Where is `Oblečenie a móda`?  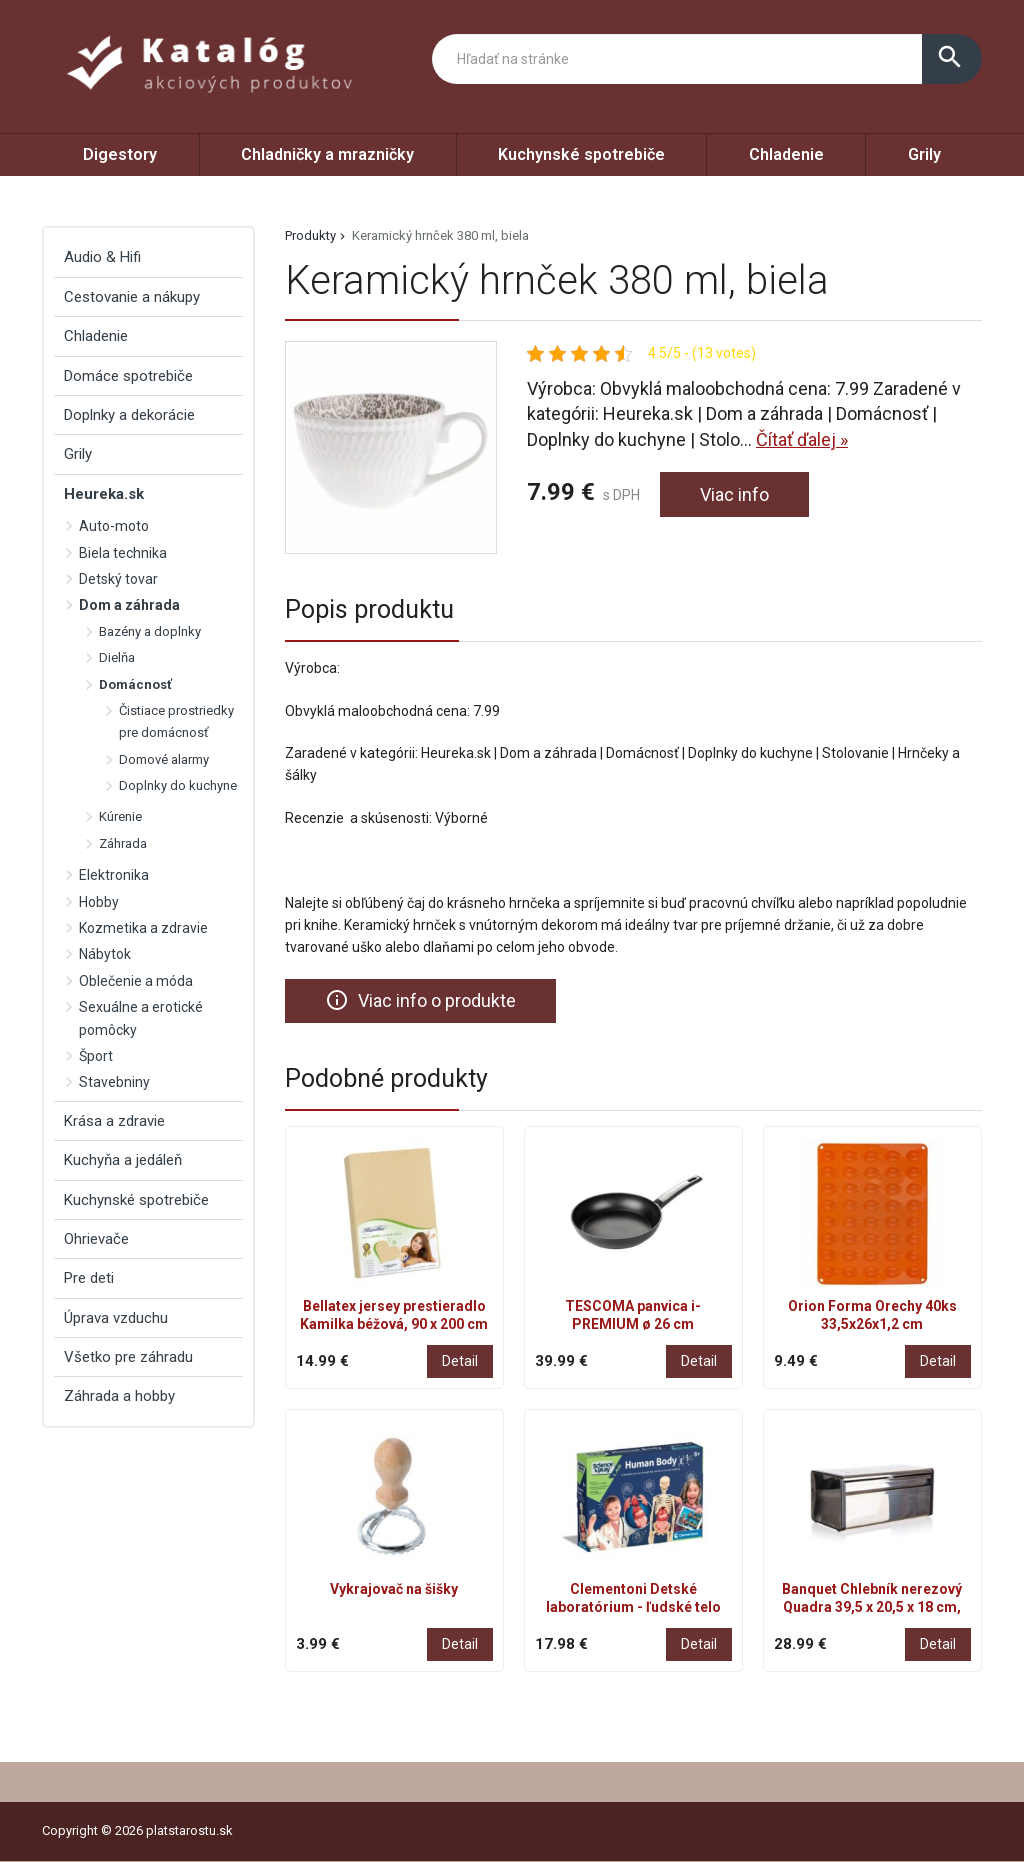
Oblečenie a móda is located at coordinates (136, 981).